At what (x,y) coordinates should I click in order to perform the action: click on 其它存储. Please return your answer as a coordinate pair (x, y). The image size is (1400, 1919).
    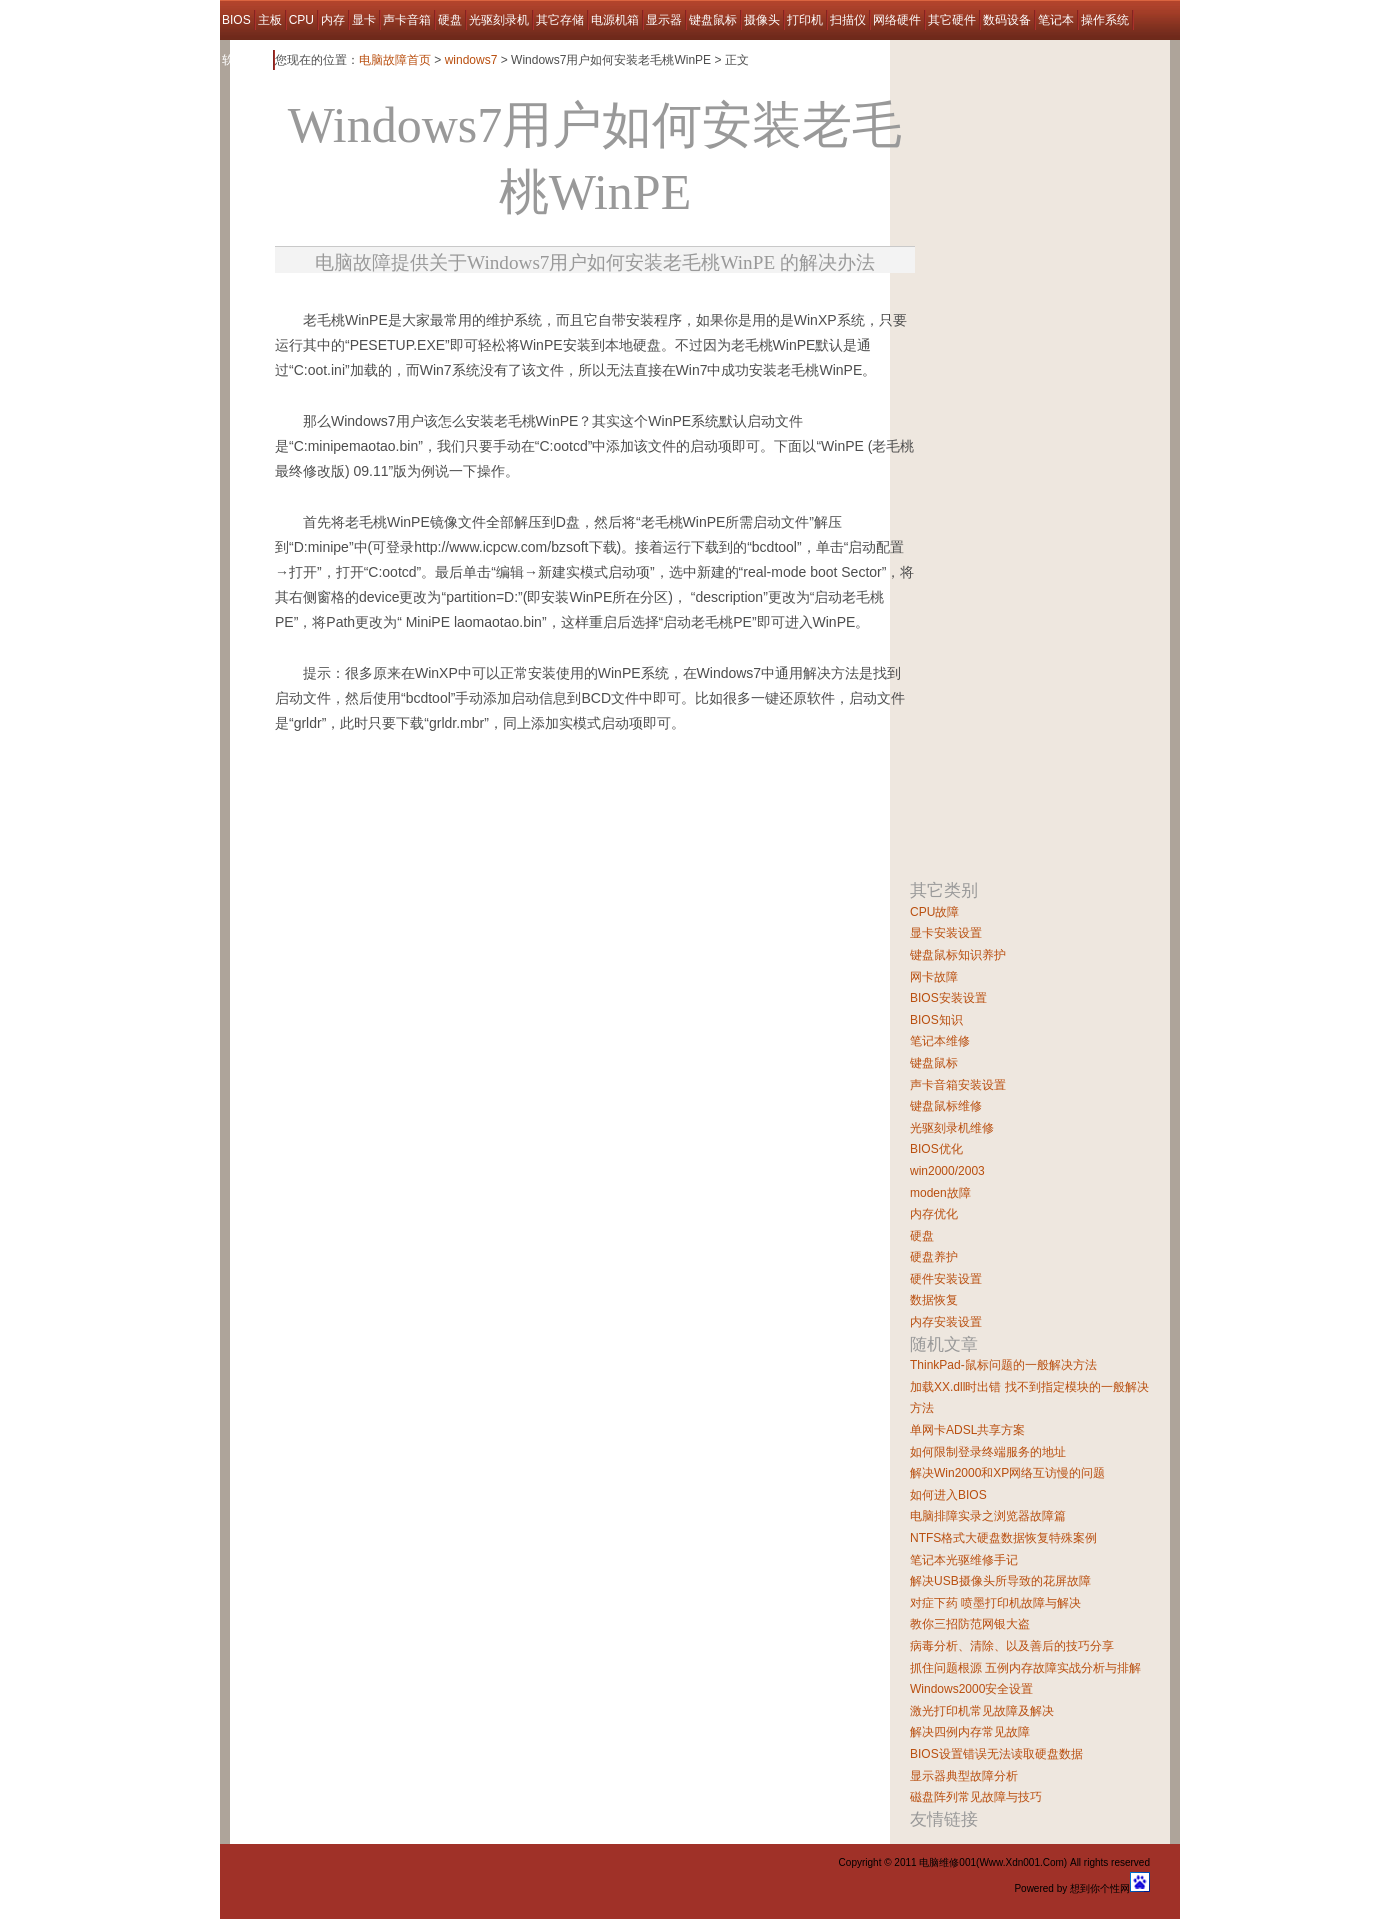
    Looking at the image, I should click on (560, 20).